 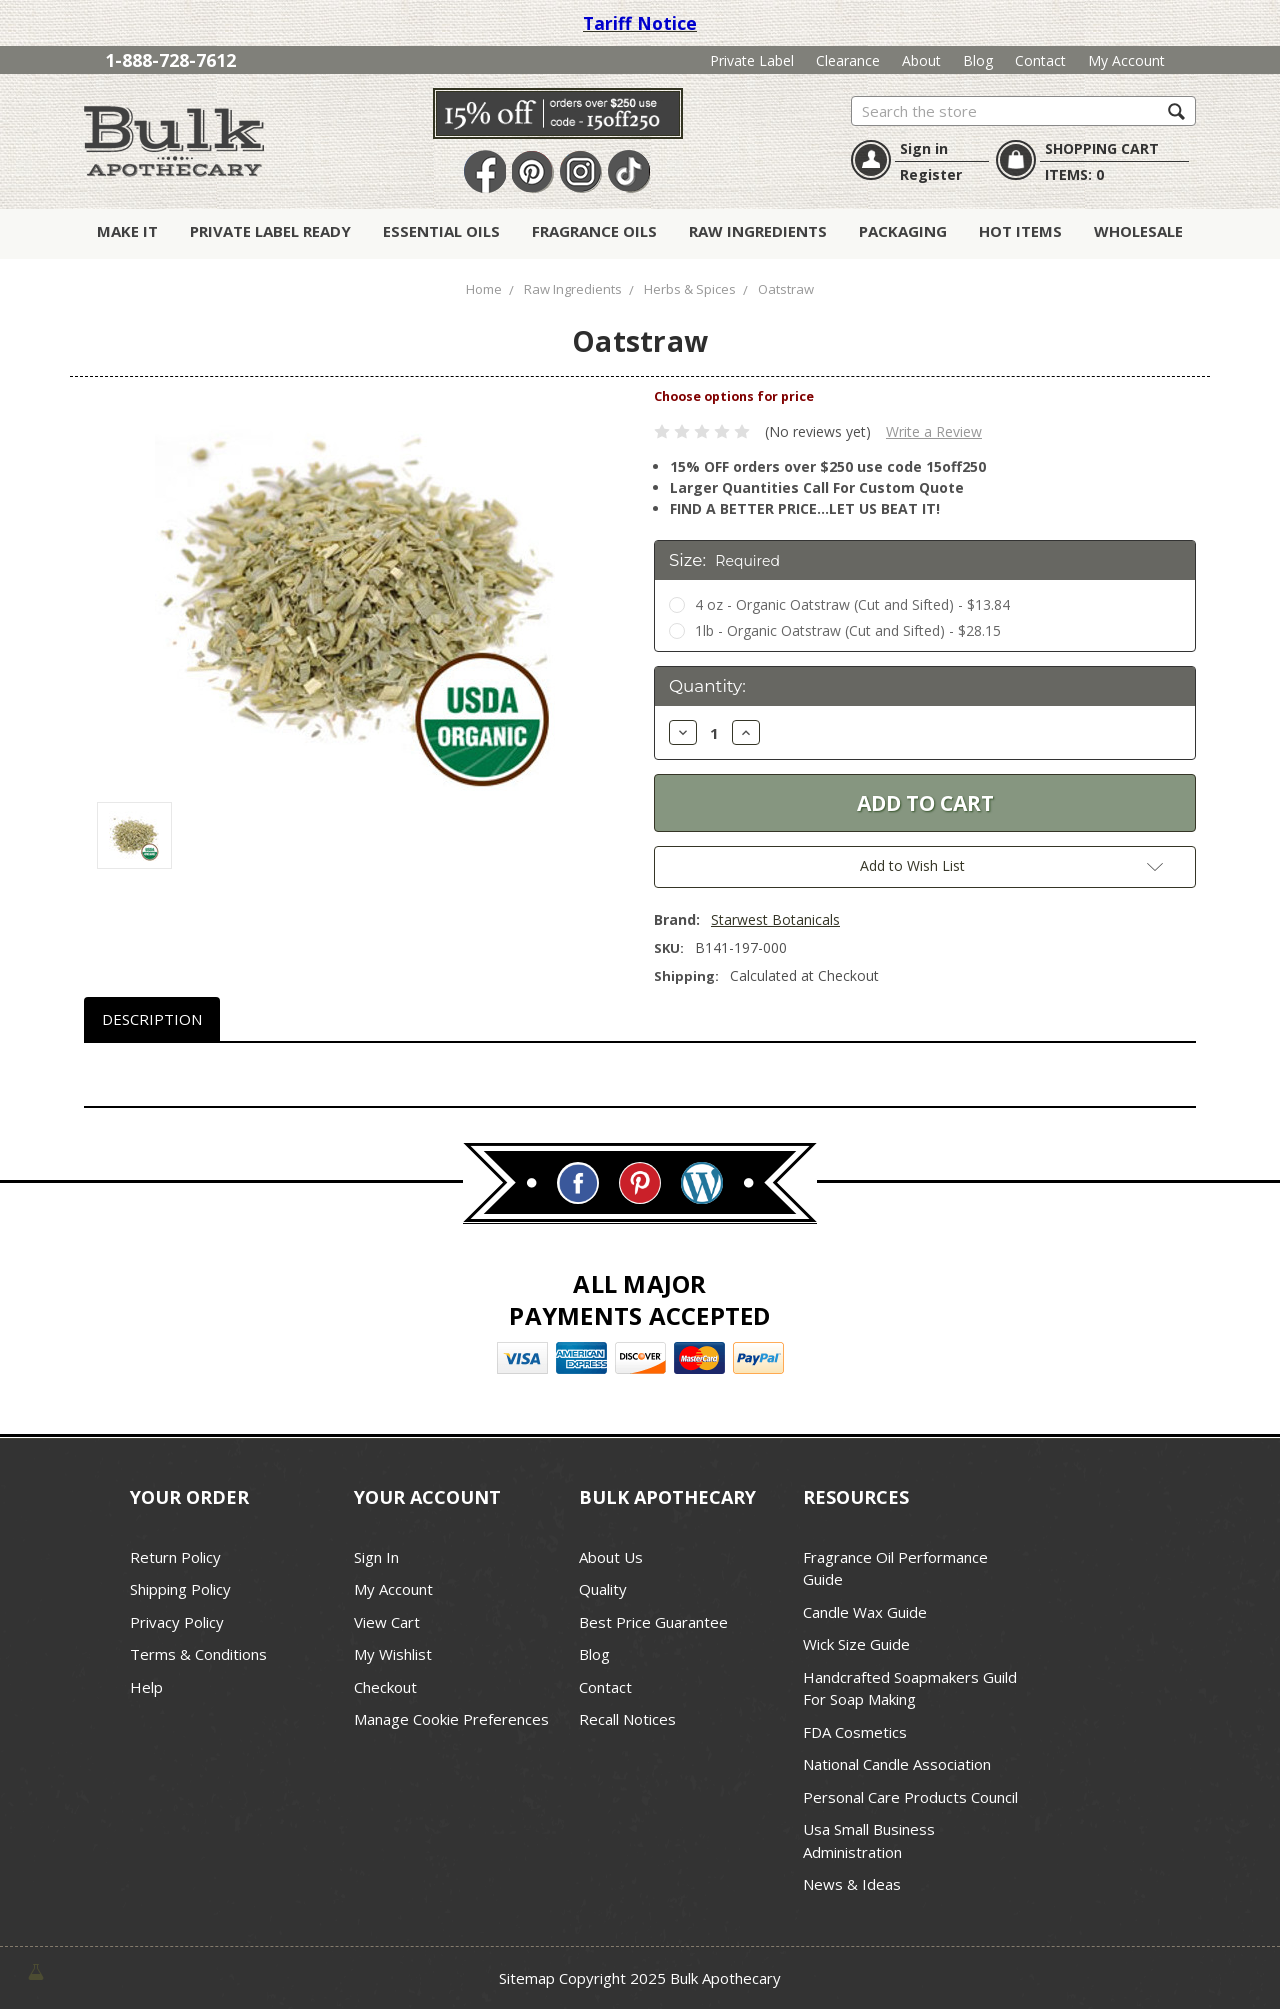 What do you see at coordinates (594, 231) in the screenshot?
I see `Fragrance Oils` at bounding box center [594, 231].